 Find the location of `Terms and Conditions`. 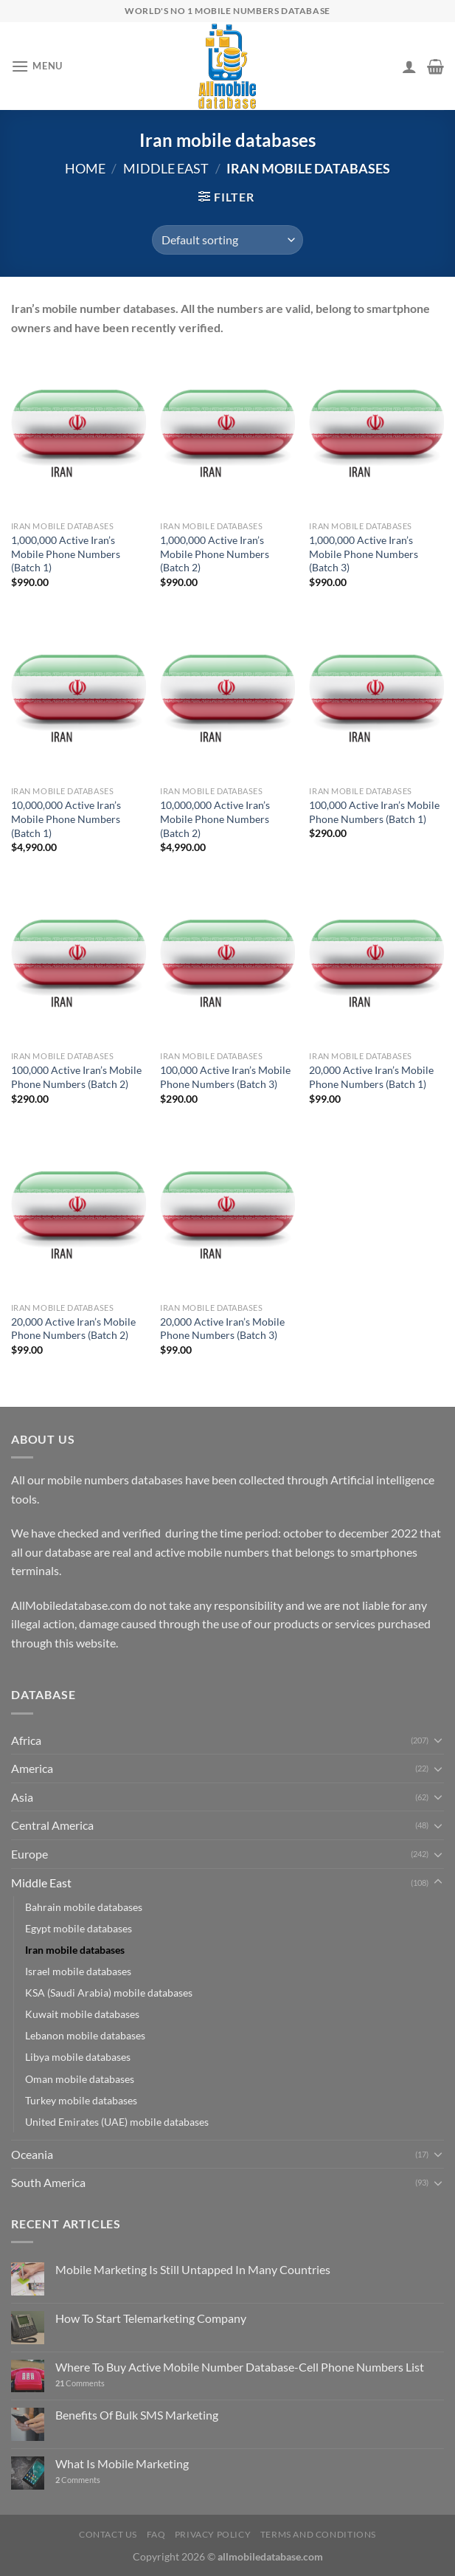

Terms and Conditions is located at coordinates (318, 2534).